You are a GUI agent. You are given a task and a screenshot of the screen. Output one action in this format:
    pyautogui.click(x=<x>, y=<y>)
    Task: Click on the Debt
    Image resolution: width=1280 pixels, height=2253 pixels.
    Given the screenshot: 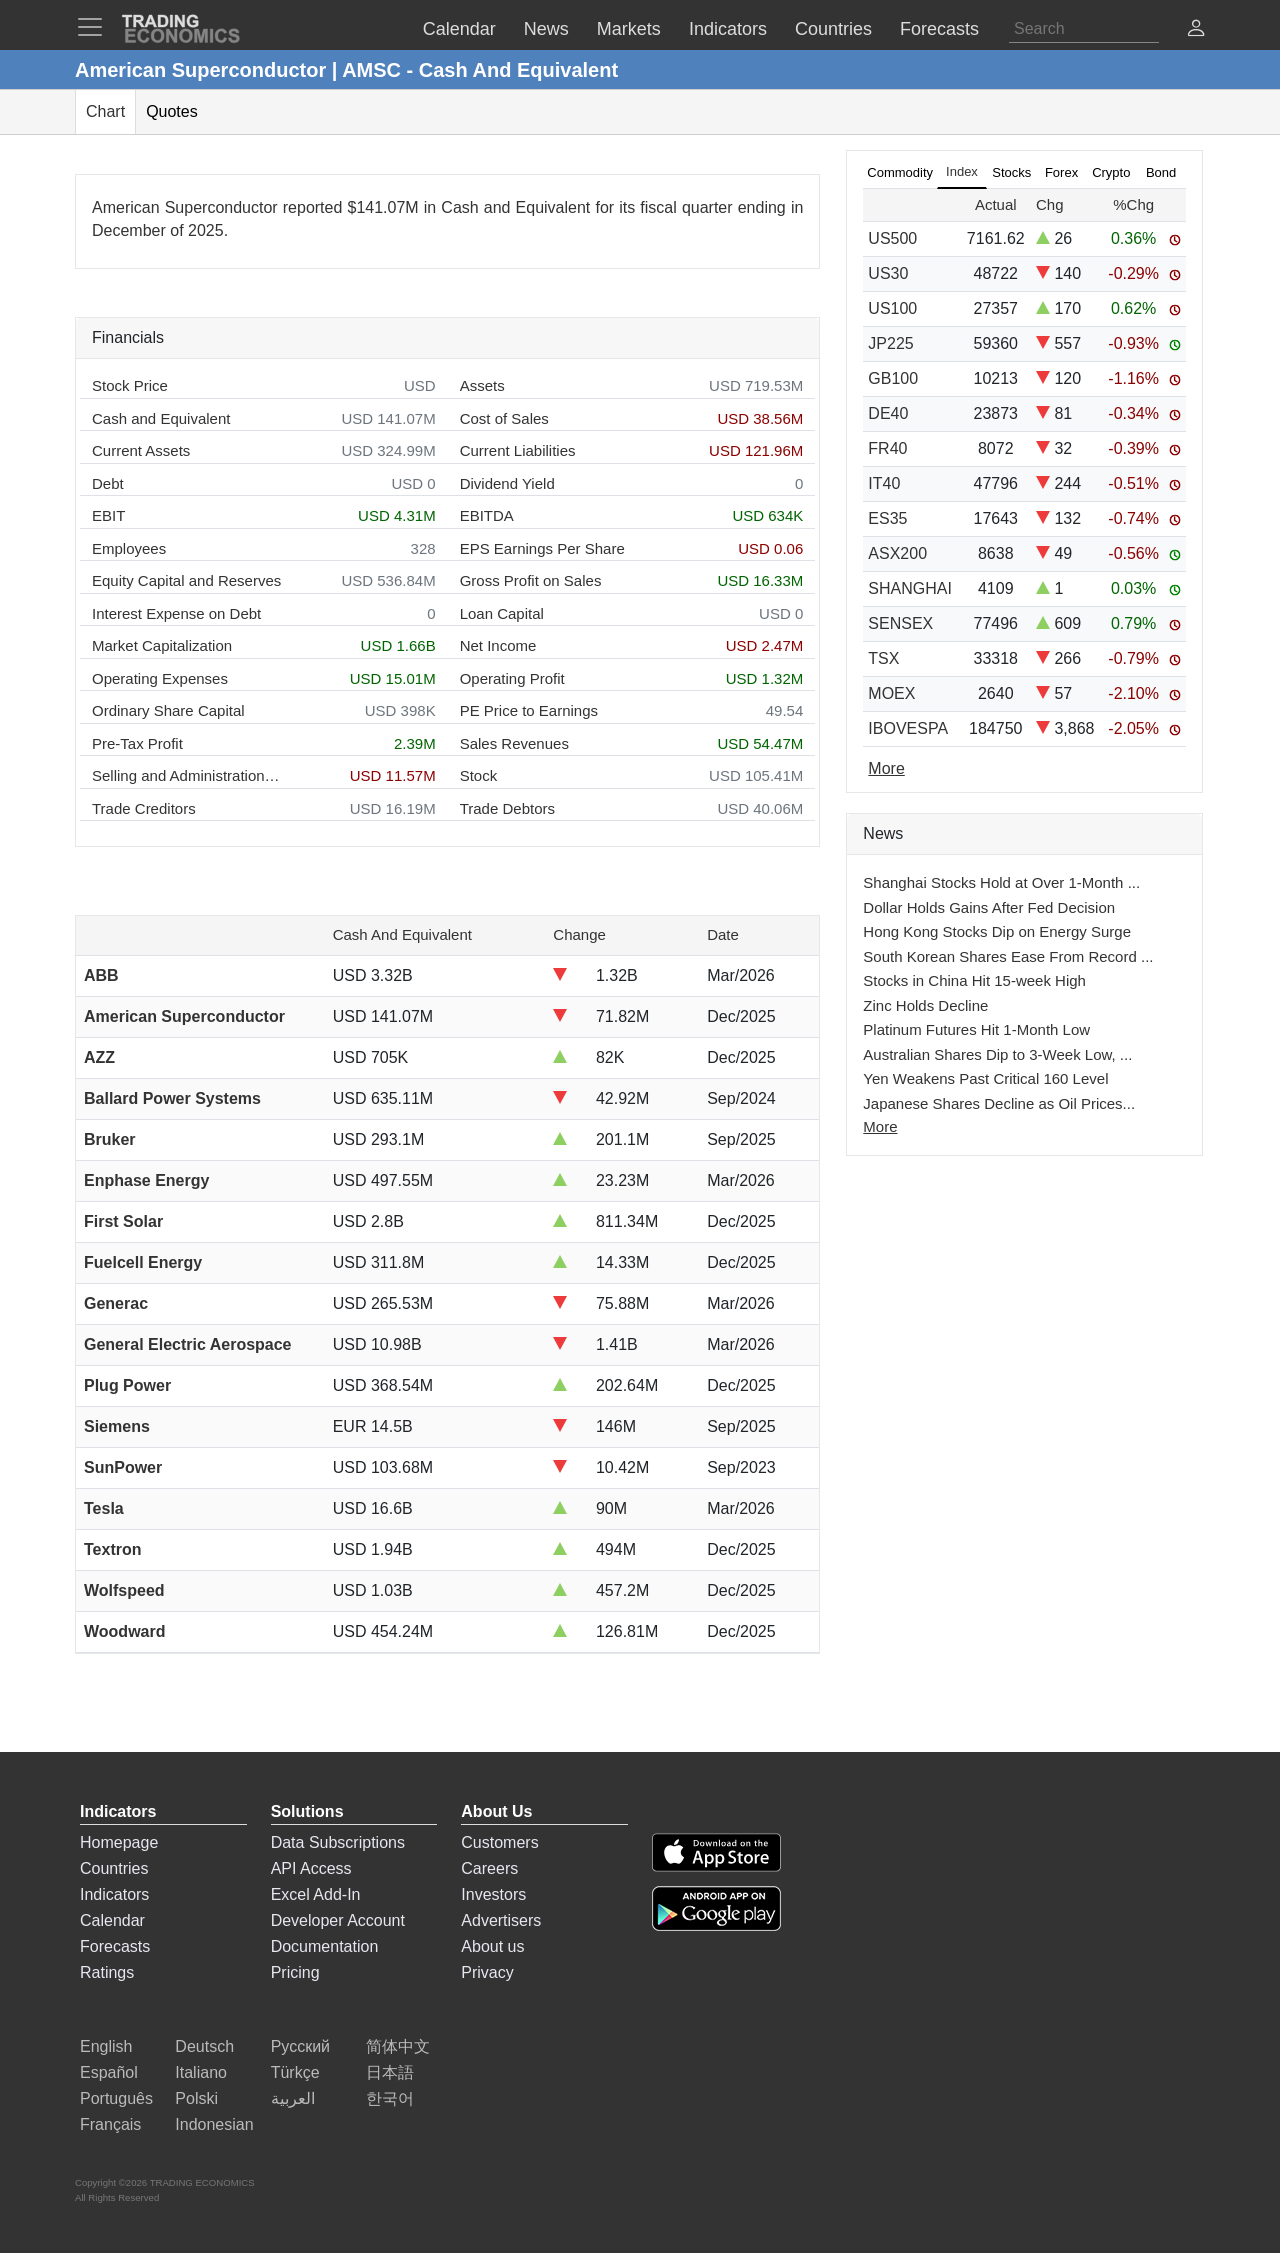 What is the action you would take?
    pyautogui.click(x=108, y=483)
    